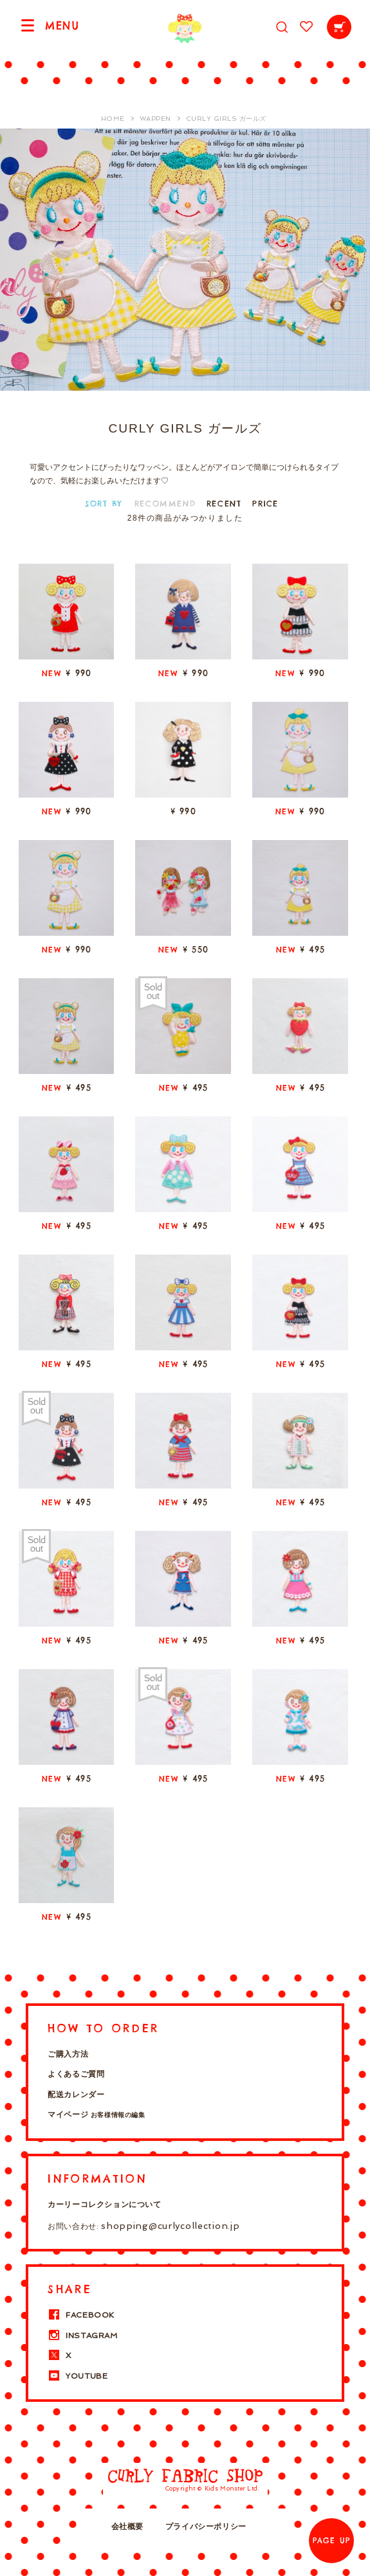 The image size is (370, 2576). Describe the element at coordinates (76, 2094) in the screenshot. I see `配送カレンダー` at that location.